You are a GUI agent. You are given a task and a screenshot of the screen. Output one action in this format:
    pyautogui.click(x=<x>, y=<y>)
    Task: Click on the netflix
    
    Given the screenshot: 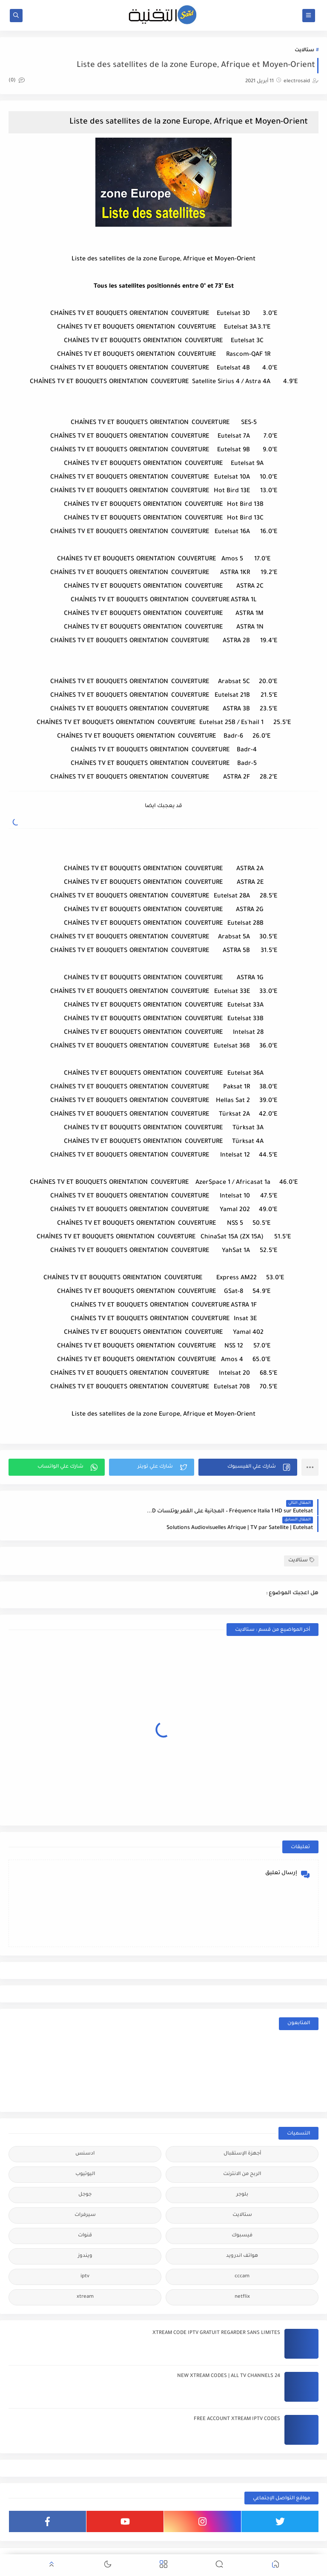 What is the action you would take?
    pyautogui.click(x=242, y=2279)
    